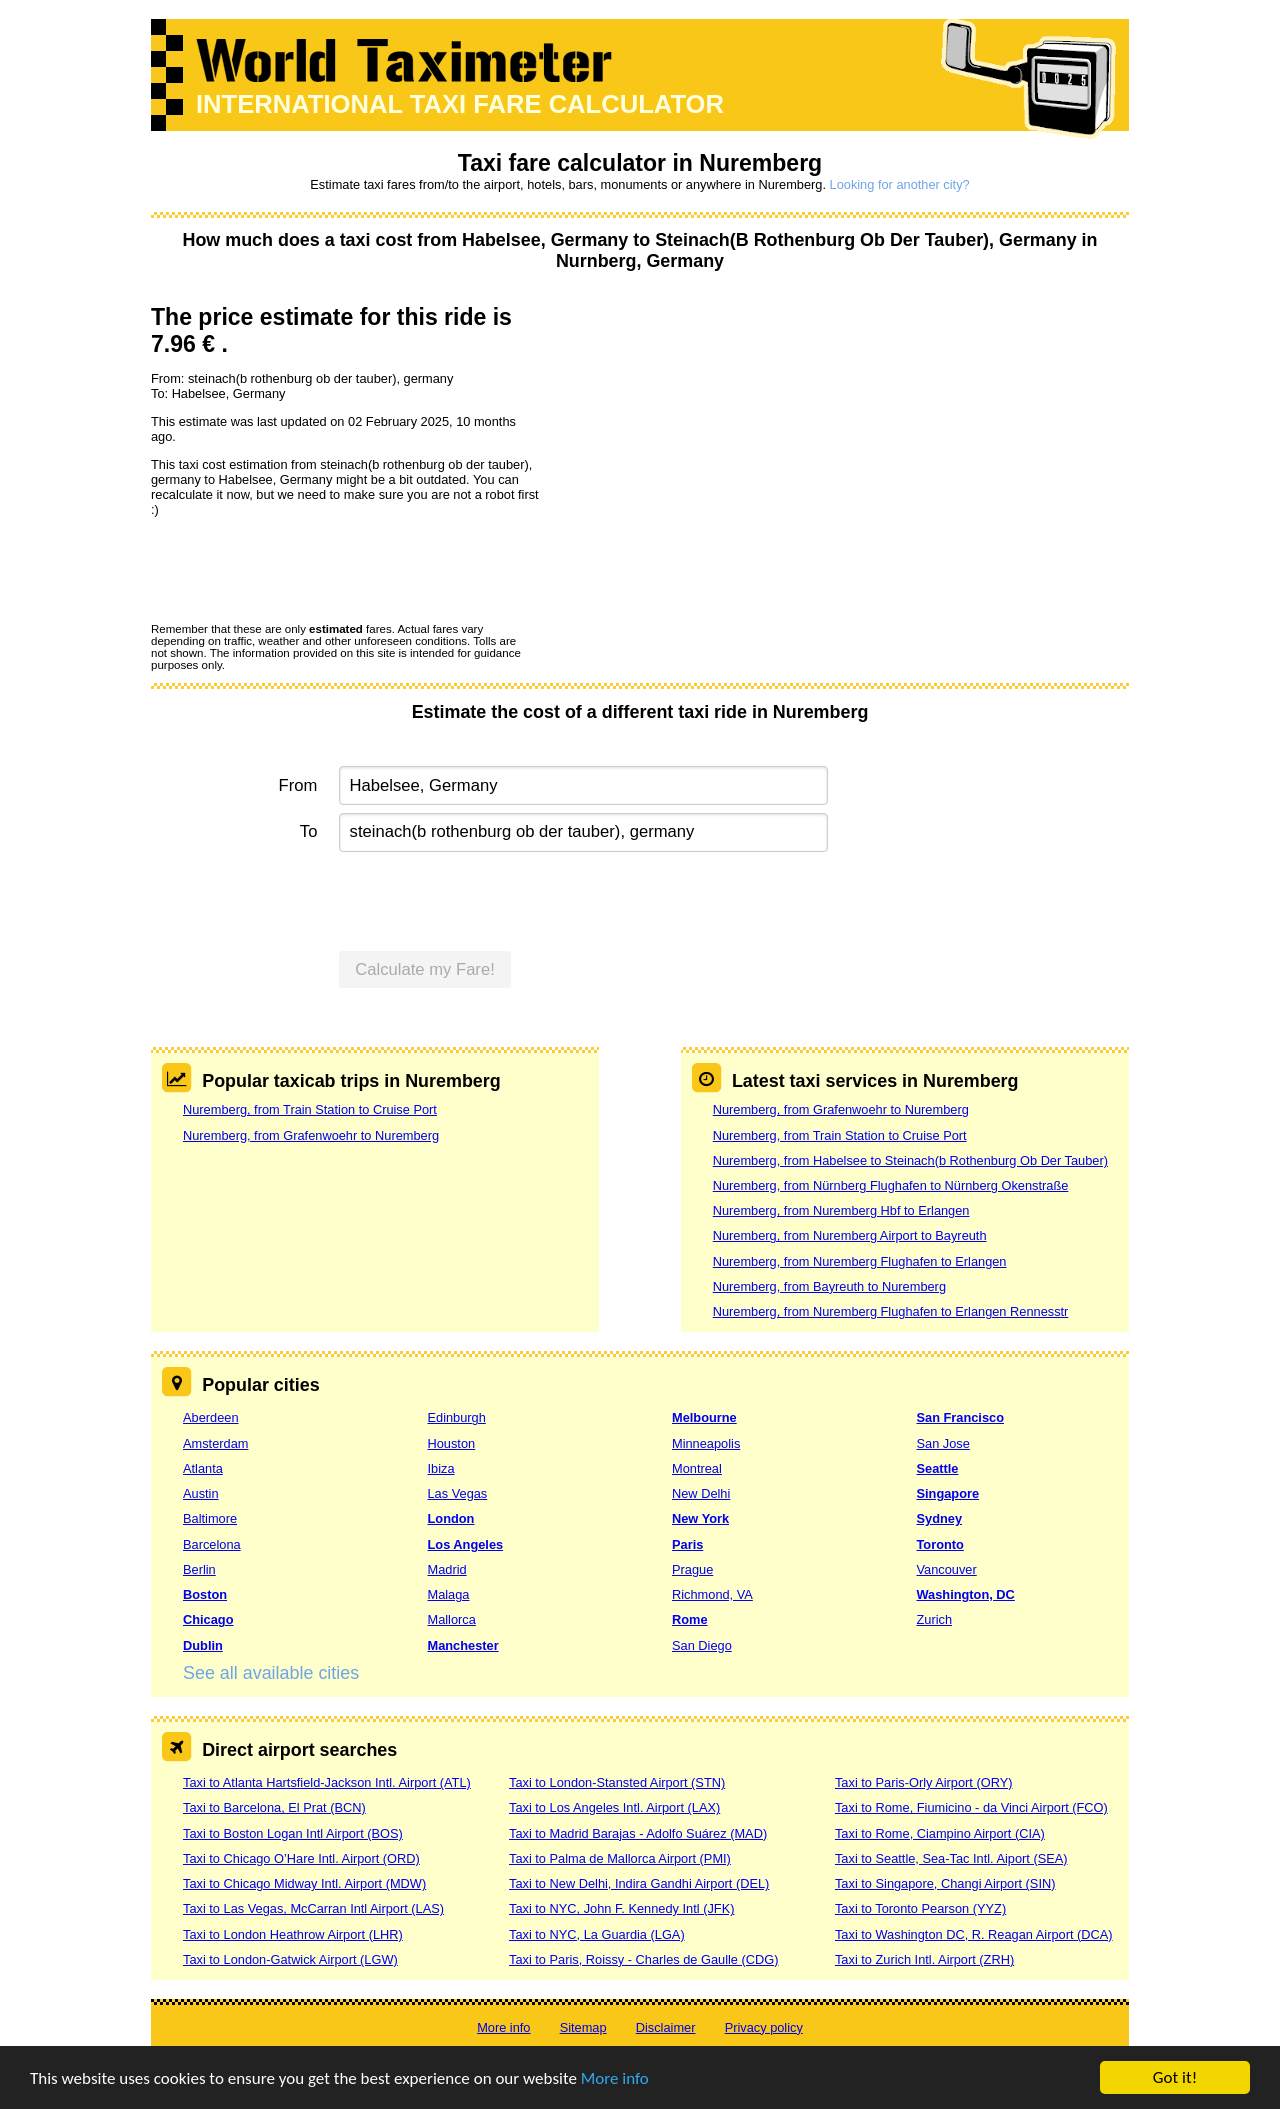 The image size is (1280, 2109). I want to click on Taxi to Paris-Orly Airport (ORY), so click(924, 1782).